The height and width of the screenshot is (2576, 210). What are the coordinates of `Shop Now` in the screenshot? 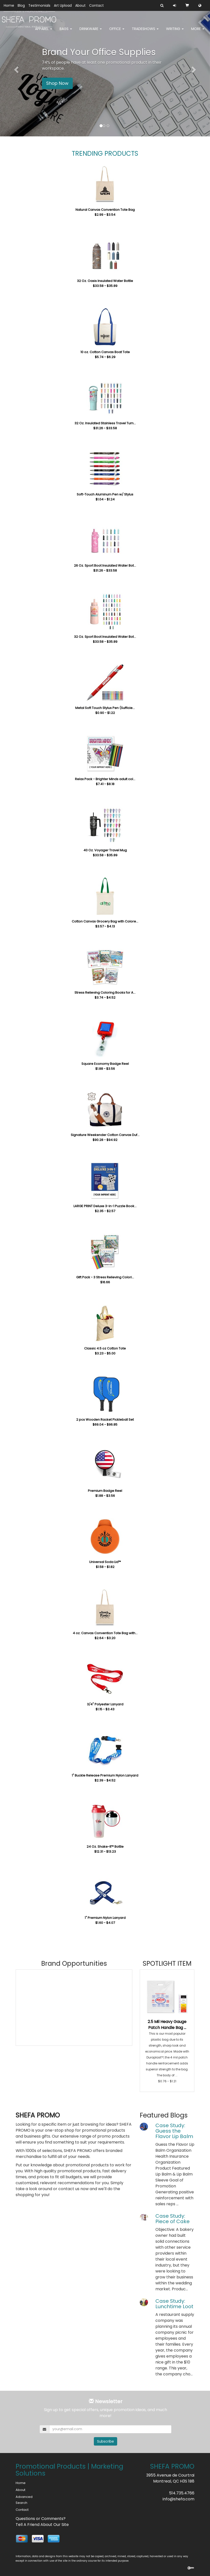 It's located at (57, 83).